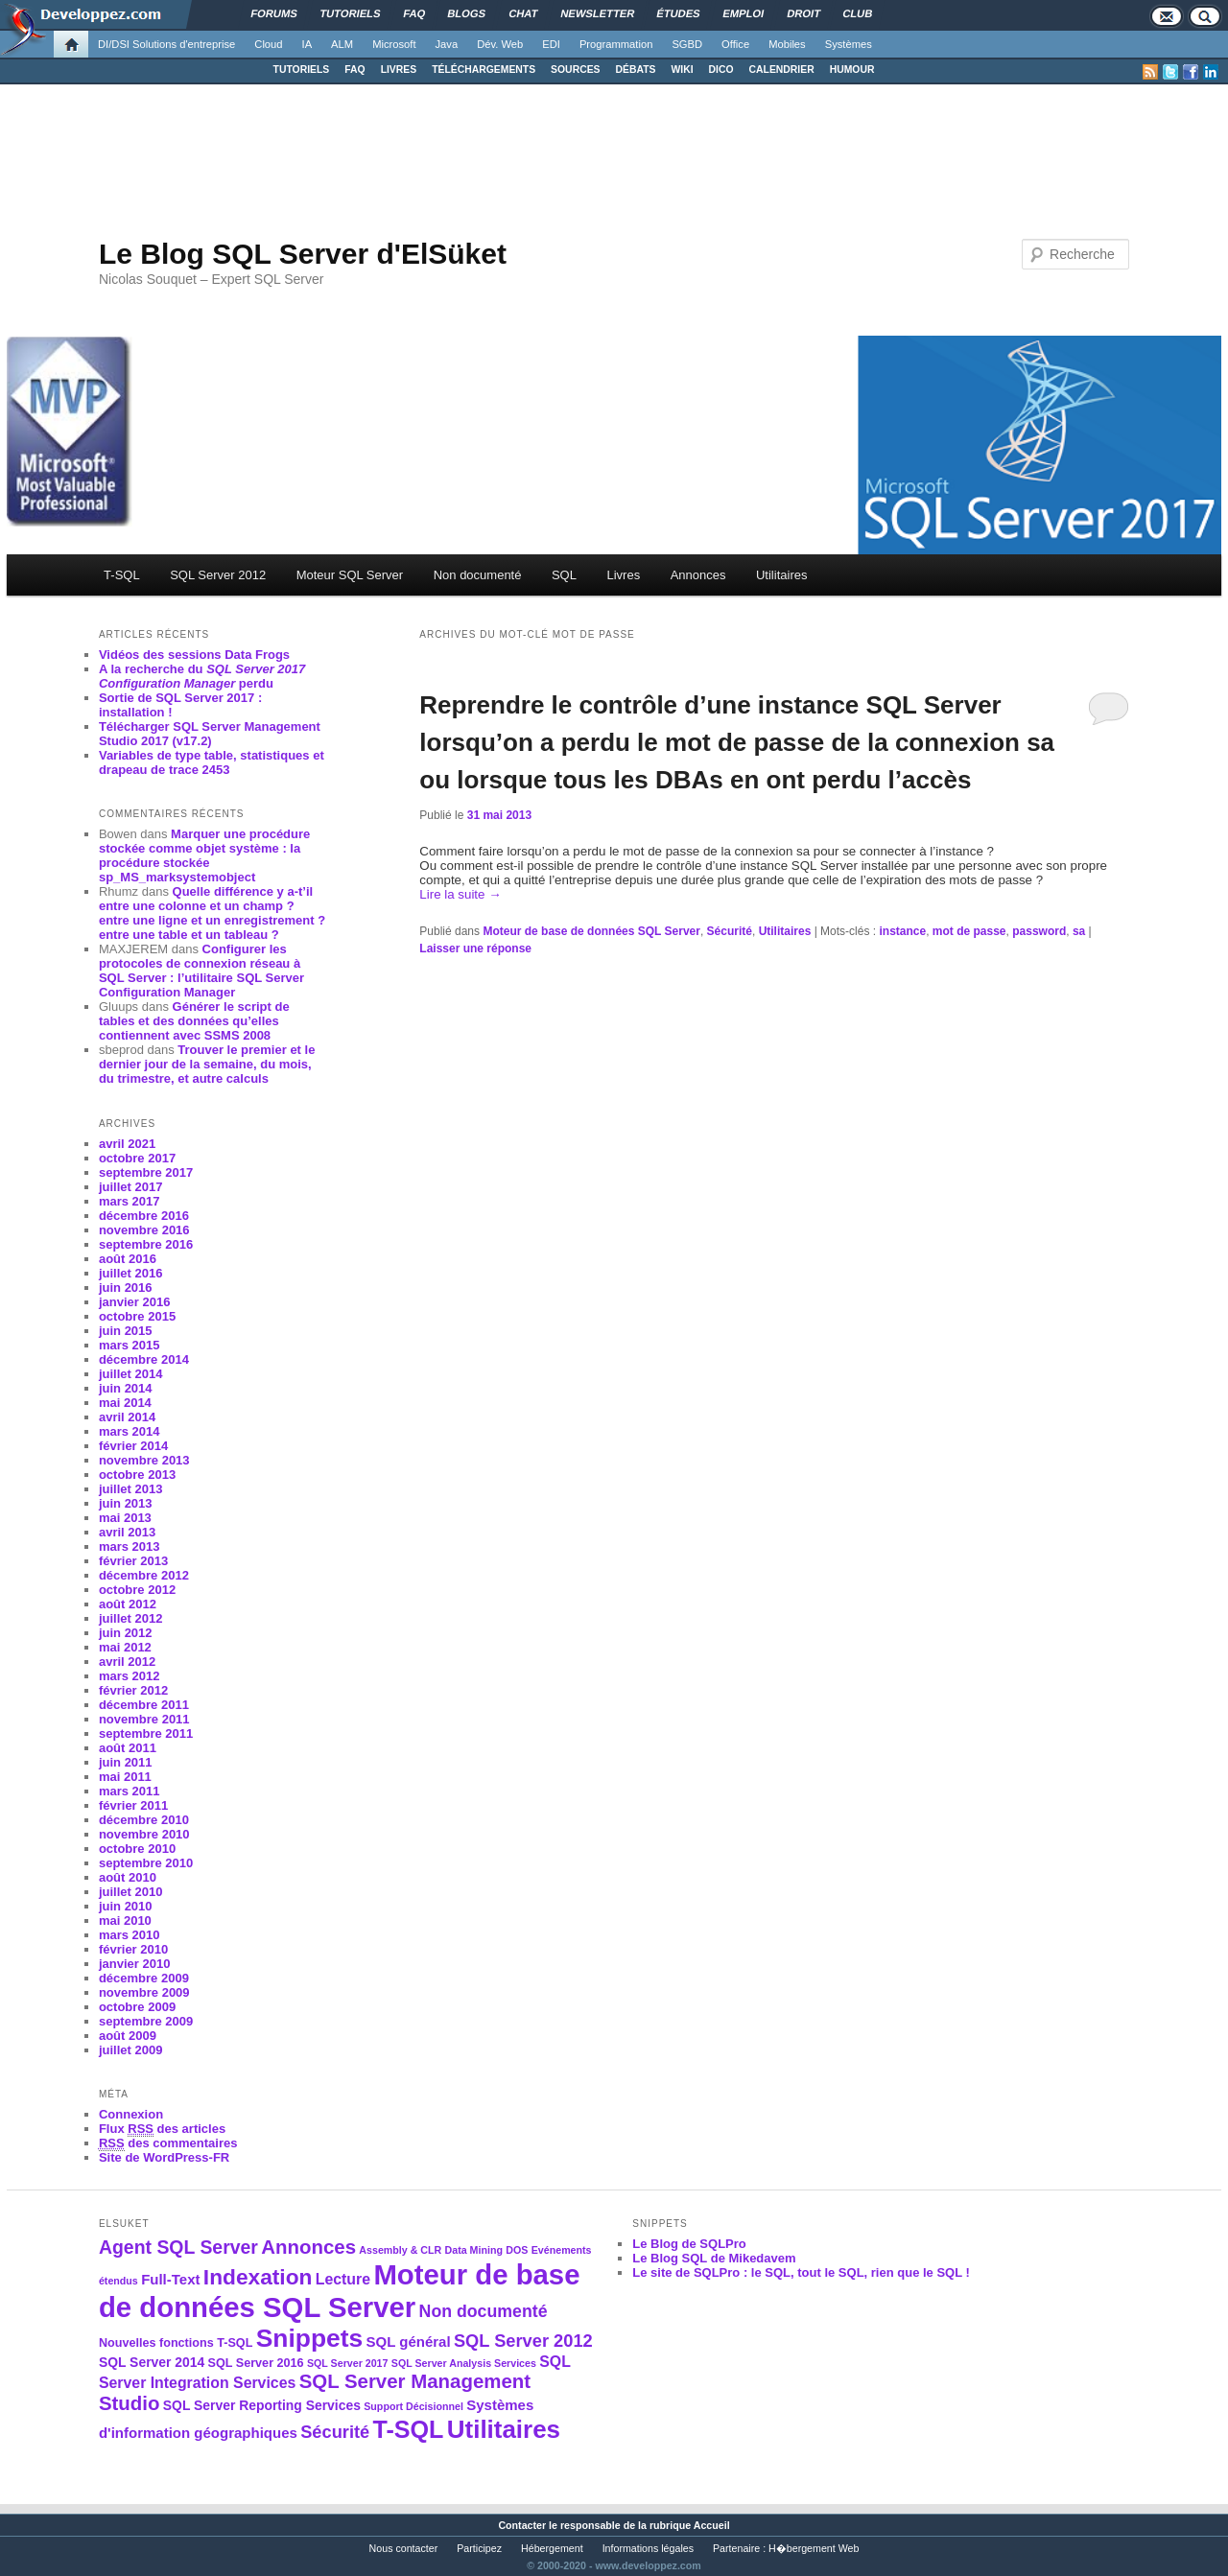  I want to click on Assembly & CLR, so click(400, 2250).